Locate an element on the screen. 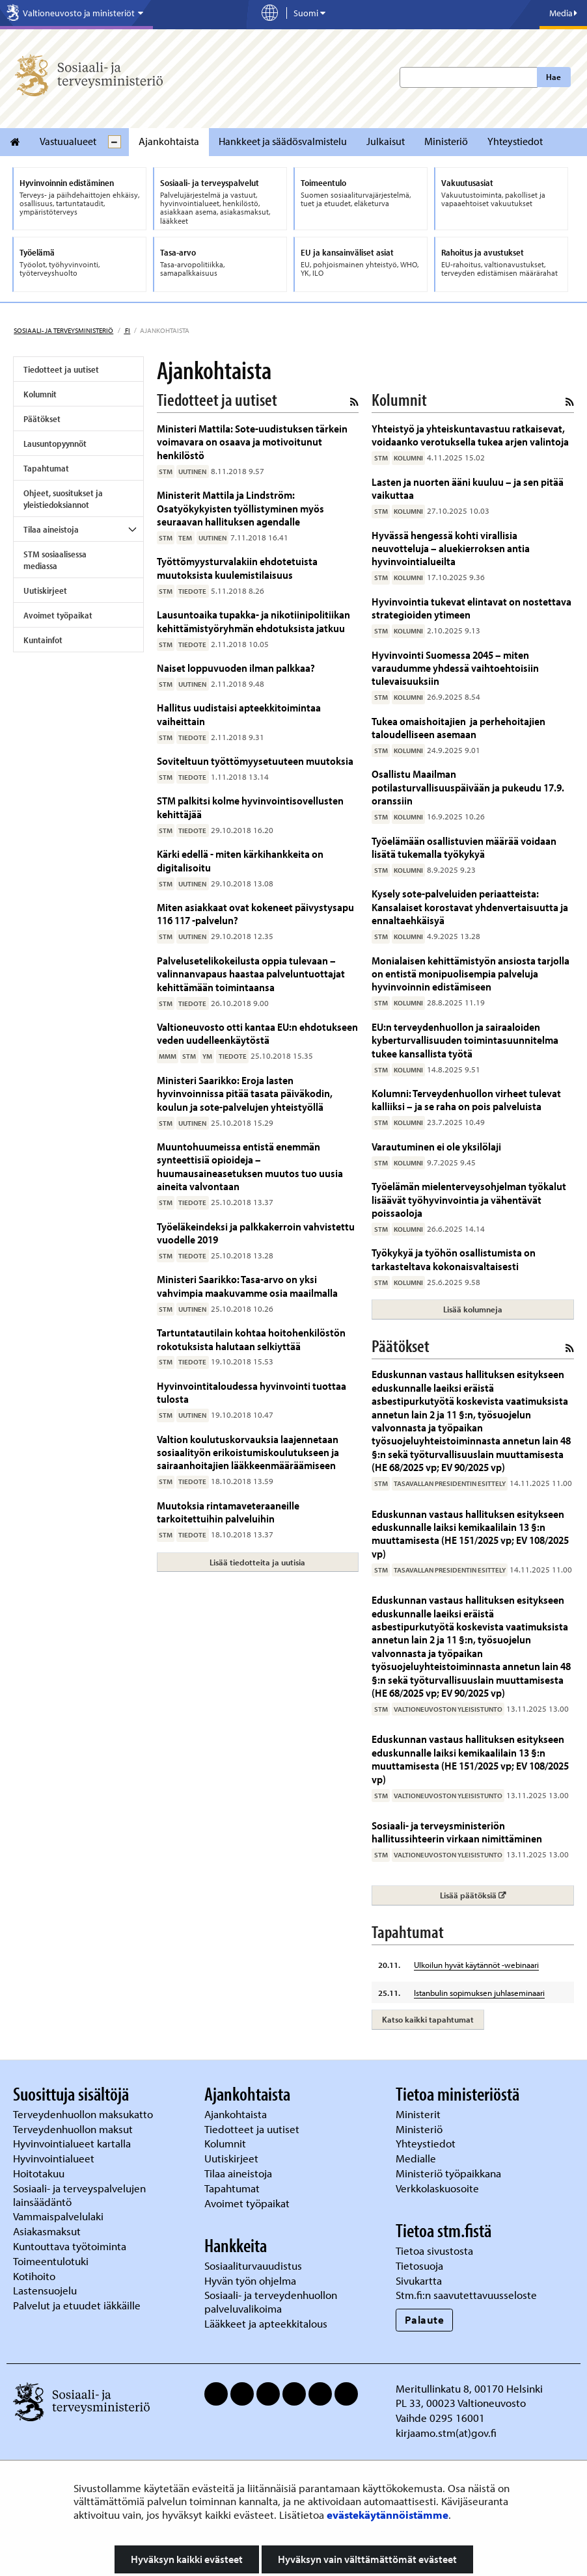  Varautuminen ei ole yksilölaji is located at coordinates (436, 1146).